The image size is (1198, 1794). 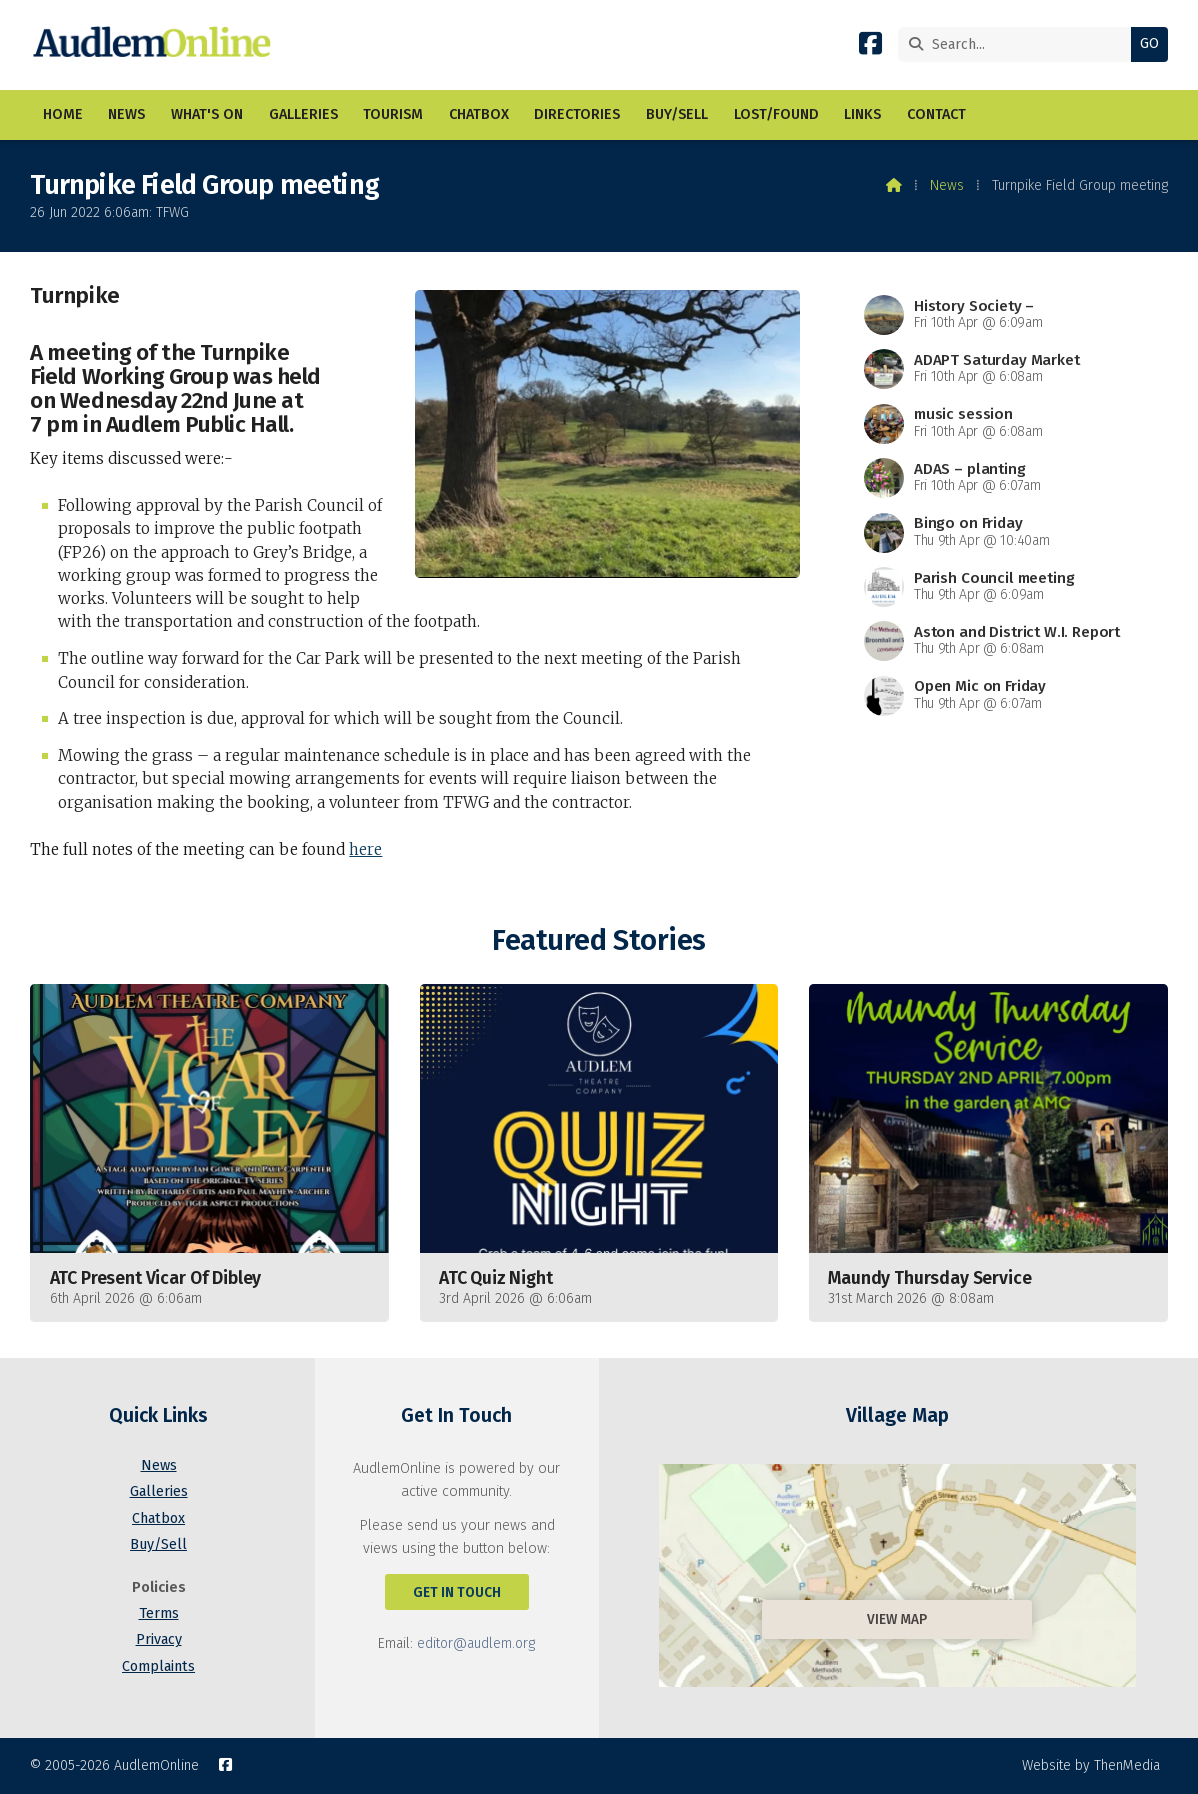 What do you see at coordinates (1019, 44) in the screenshot?
I see `[Search]` at bounding box center [1019, 44].